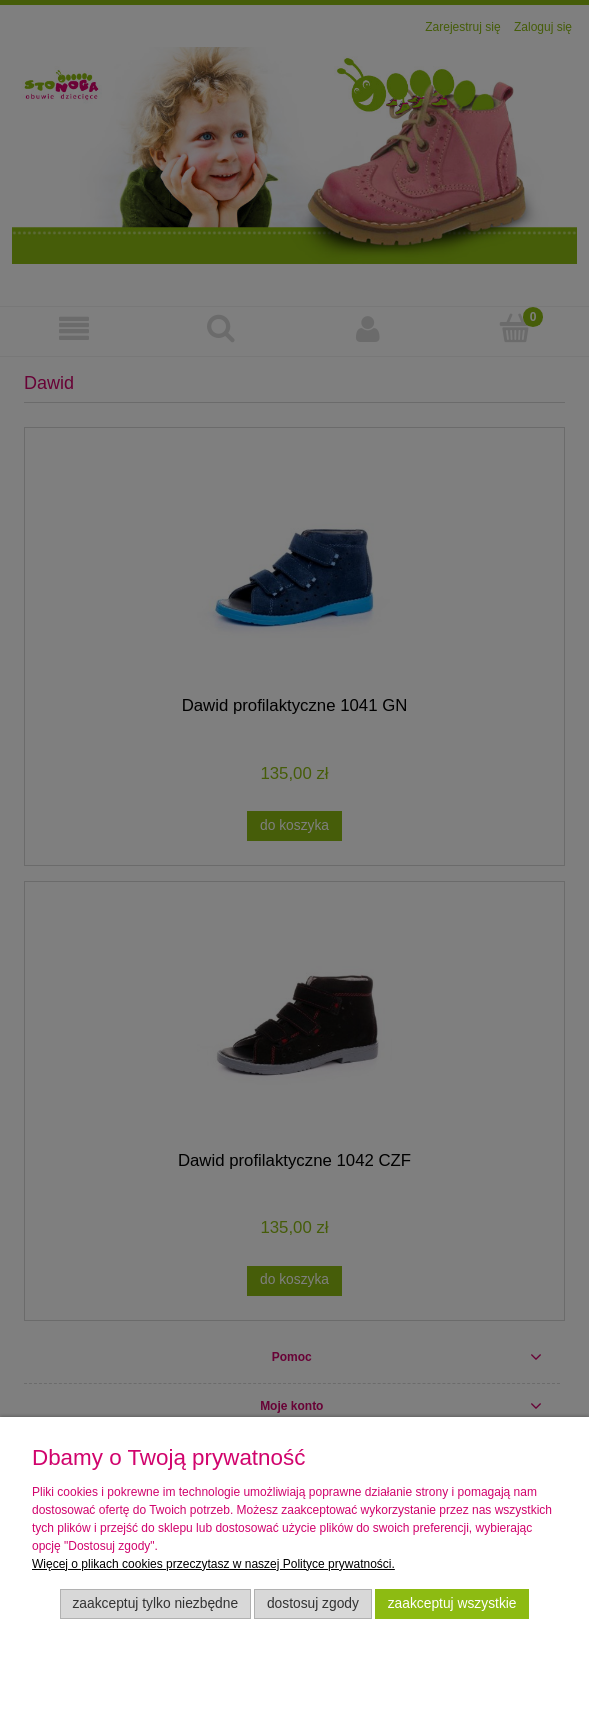 This screenshot has width=589, height=1715. I want to click on Dostosuj zgody, so click(313, 1603).